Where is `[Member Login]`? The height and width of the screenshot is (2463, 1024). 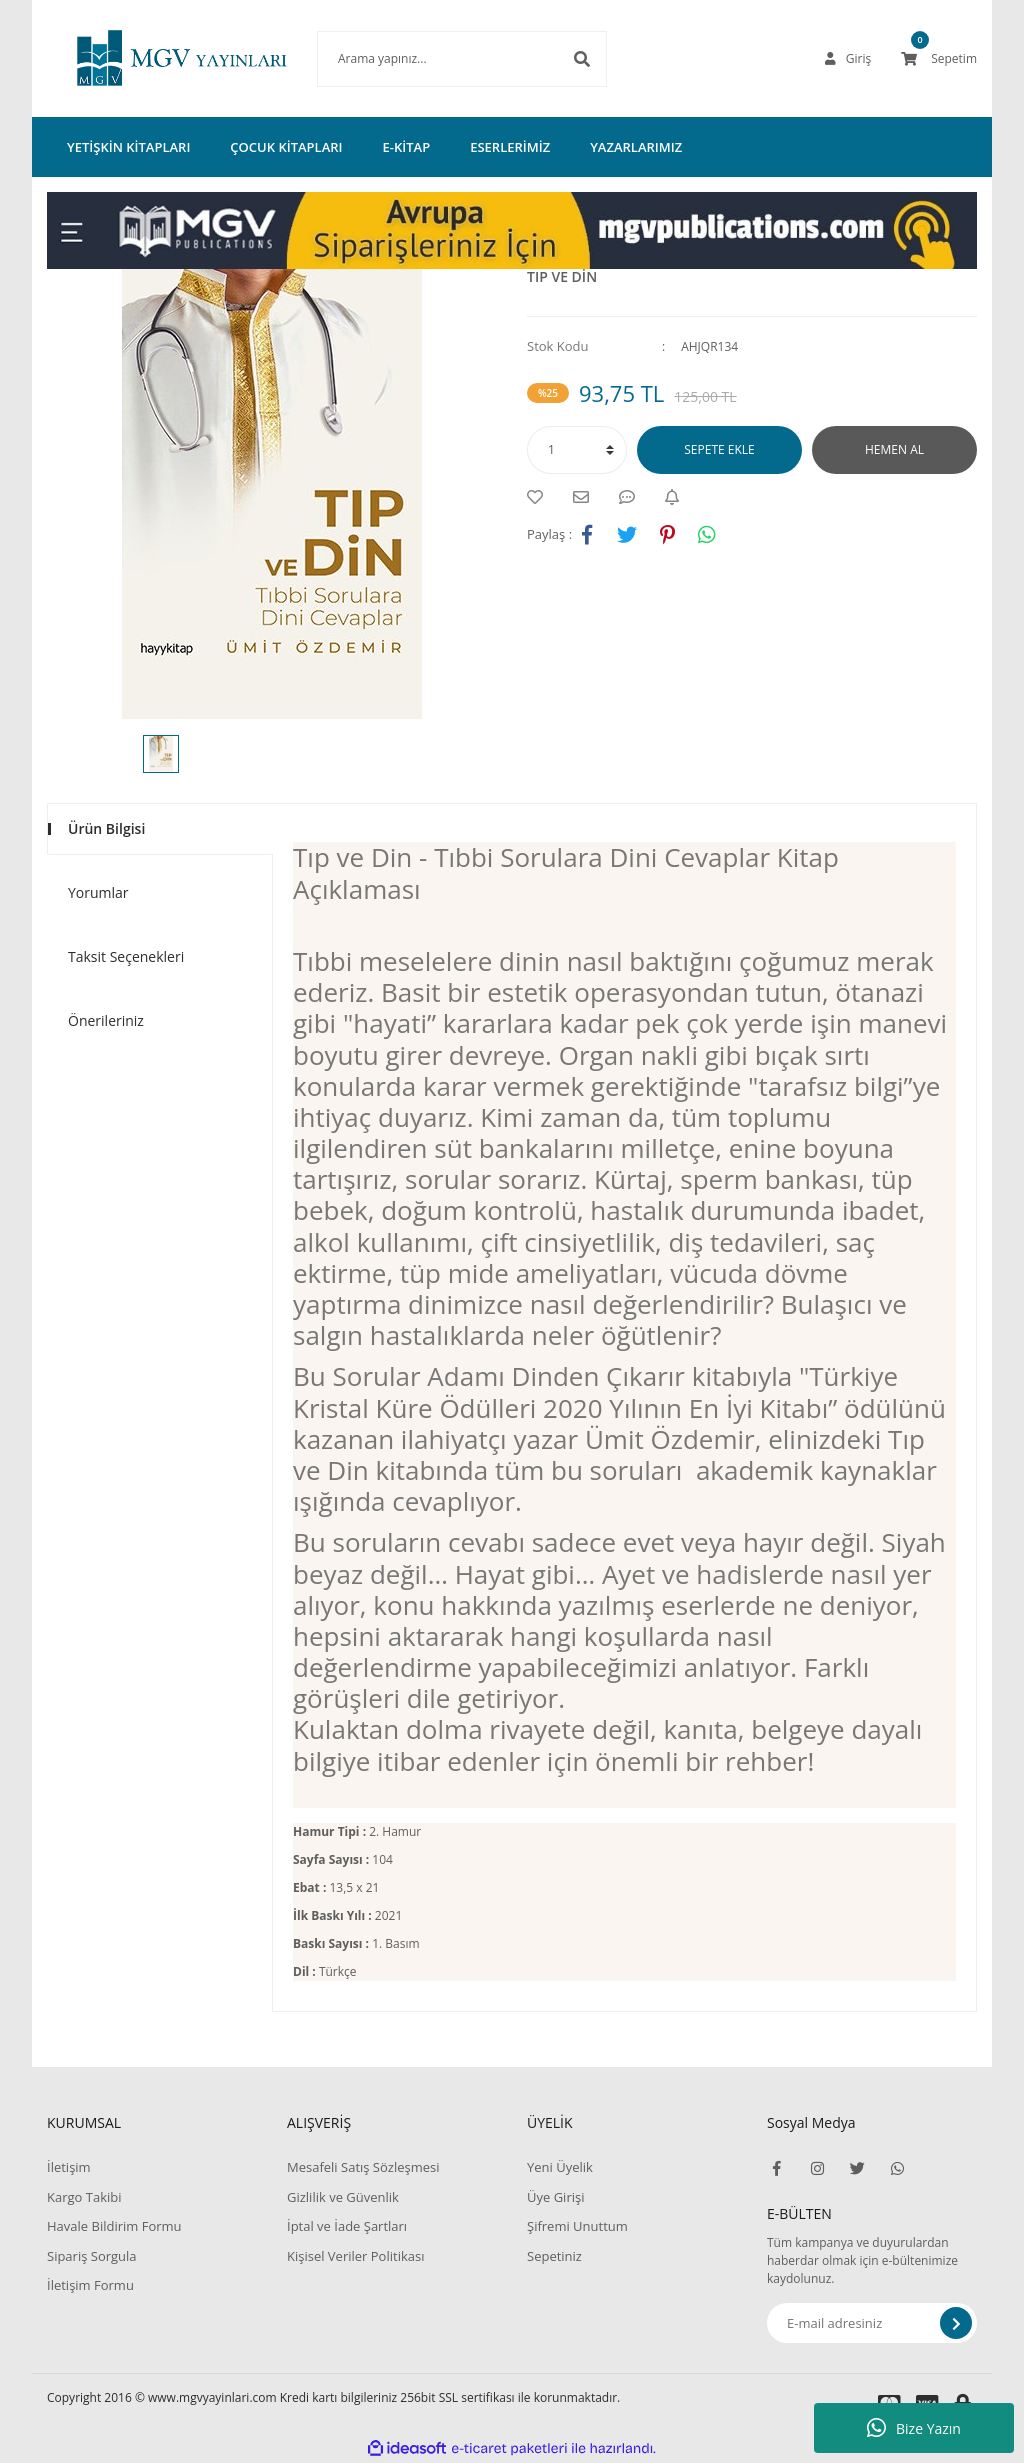
[Member Login] is located at coordinates (848, 59).